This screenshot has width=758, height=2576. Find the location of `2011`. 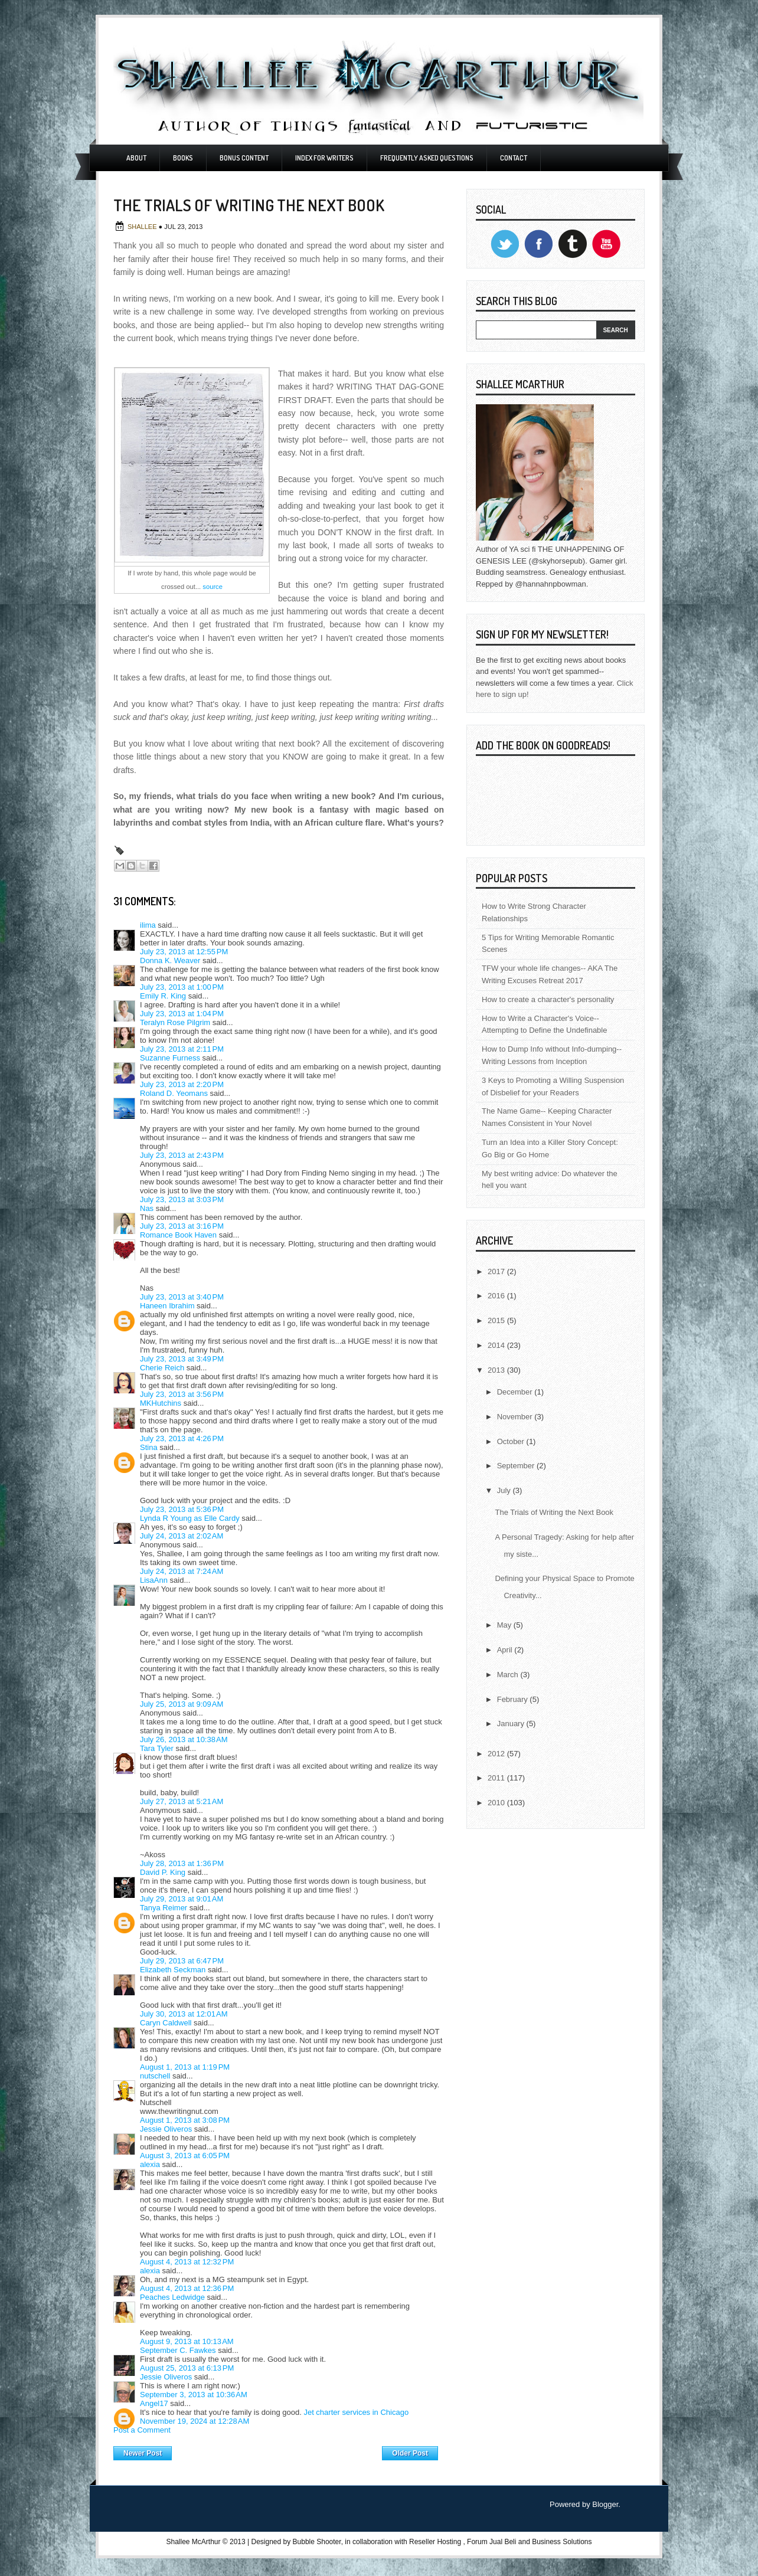

2011 is located at coordinates (497, 1777).